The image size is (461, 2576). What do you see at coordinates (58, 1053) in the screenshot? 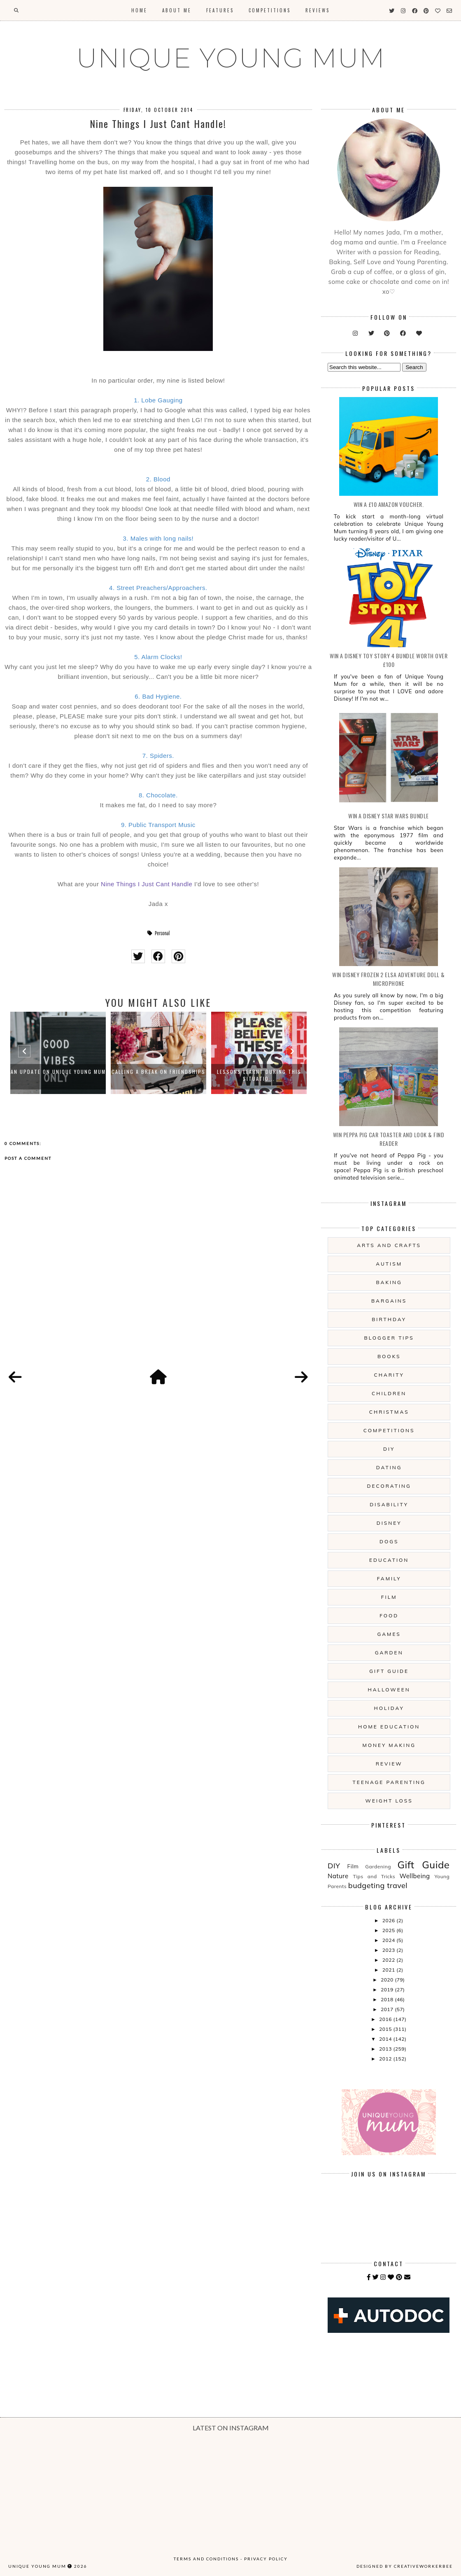
I see `[option]` at bounding box center [58, 1053].